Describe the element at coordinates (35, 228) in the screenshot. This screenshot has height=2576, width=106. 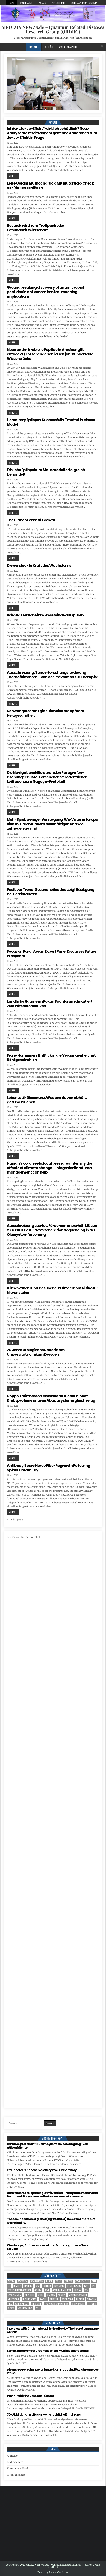
I see `Rostock wird zum Treffpunkt der Gesundheitswirtschaft` at that location.